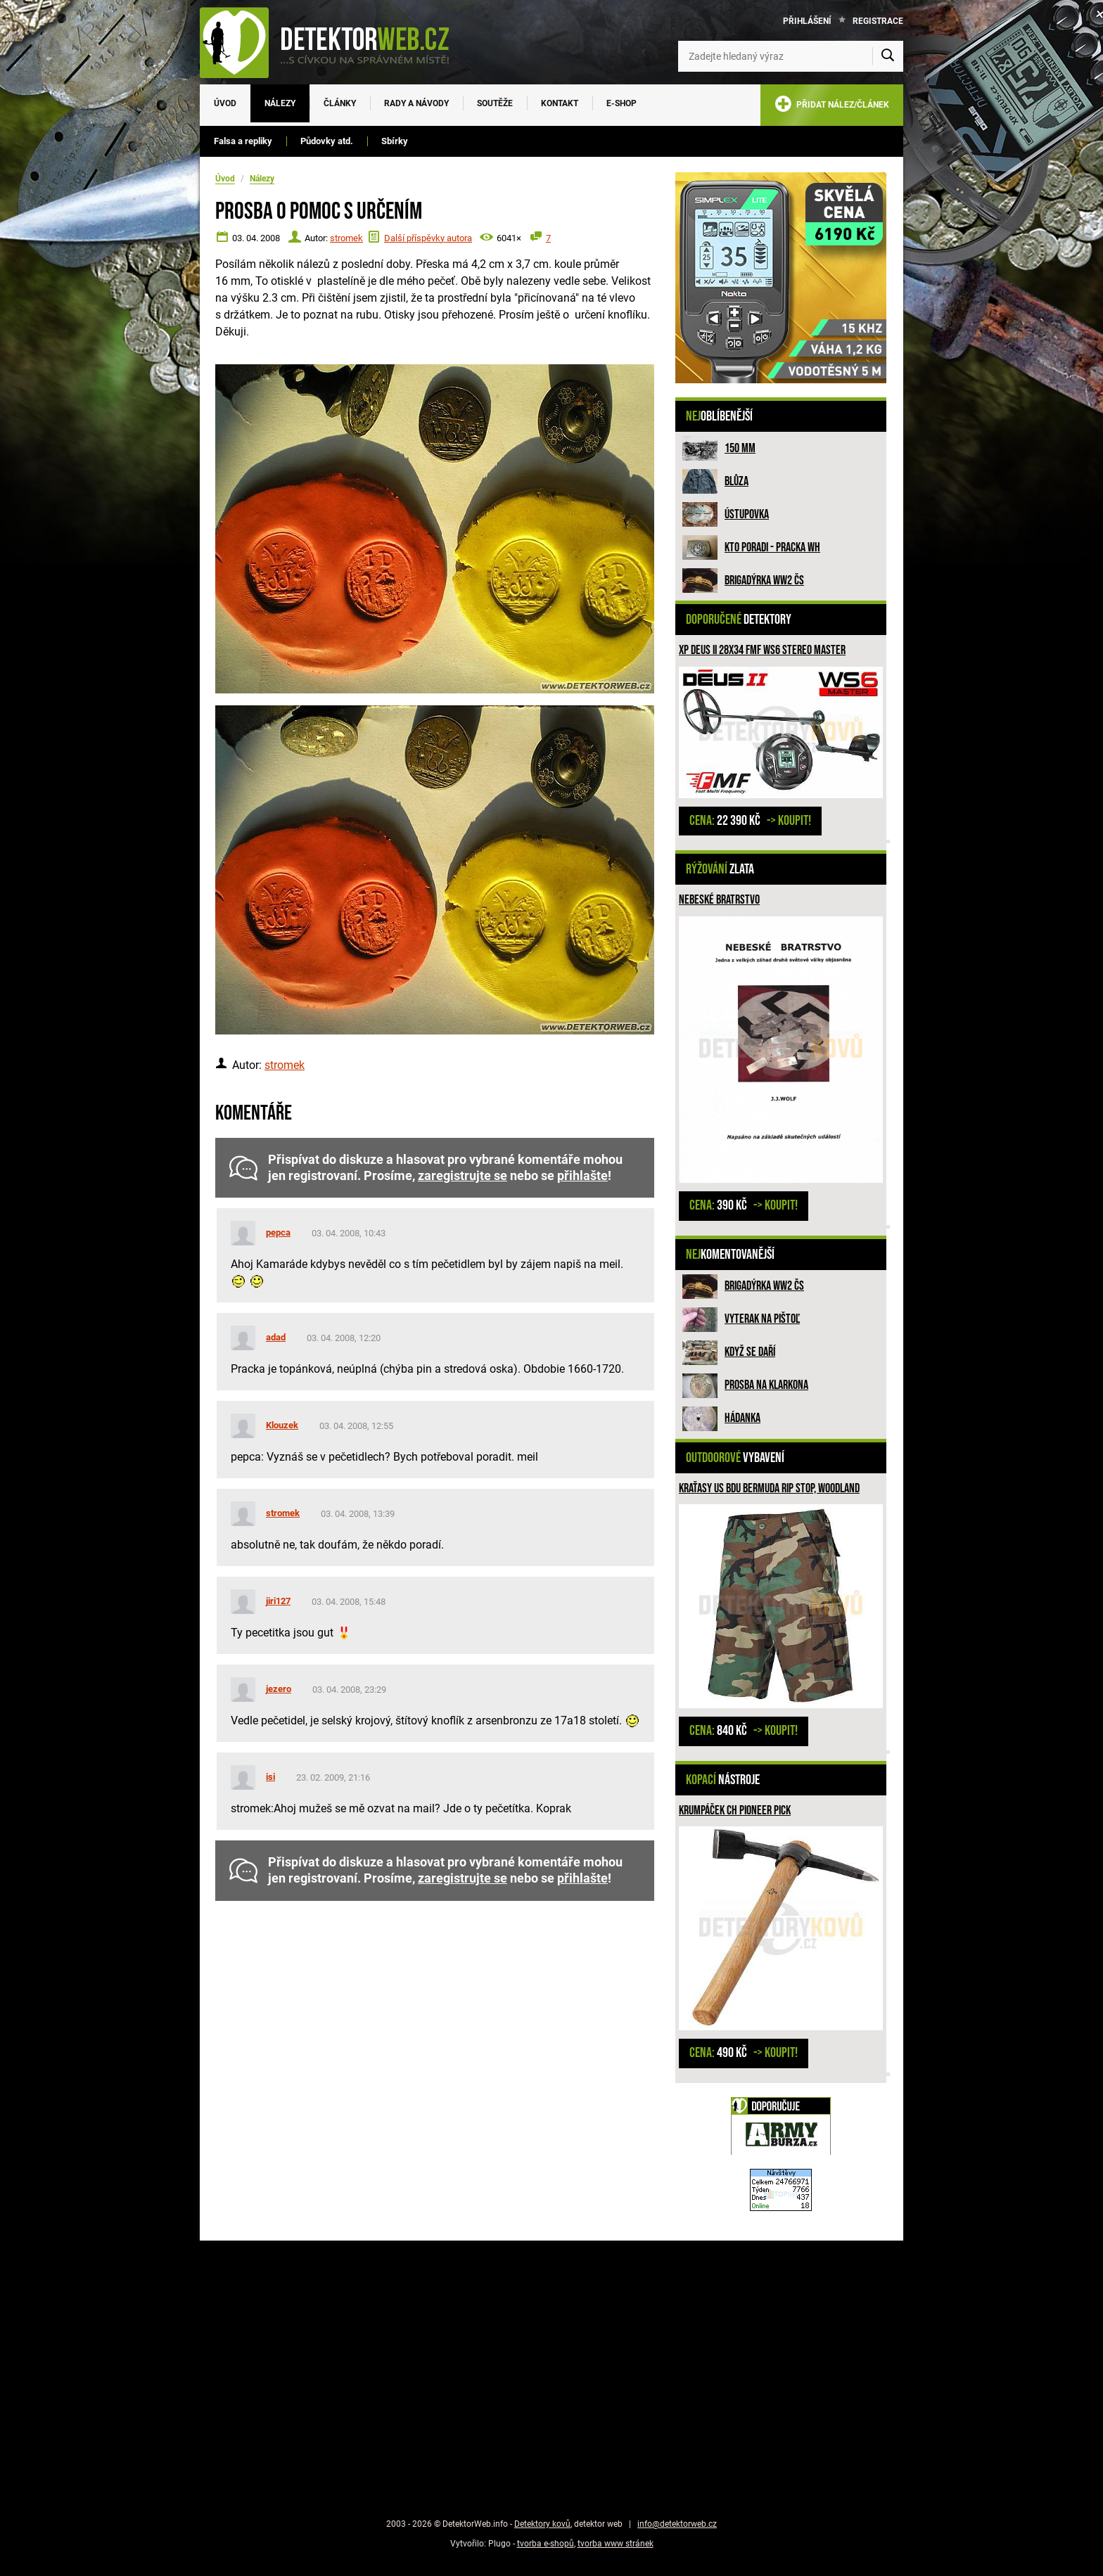  What do you see at coordinates (747, 514) in the screenshot?
I see `Ústupovka` at bounding box center [747, 514].